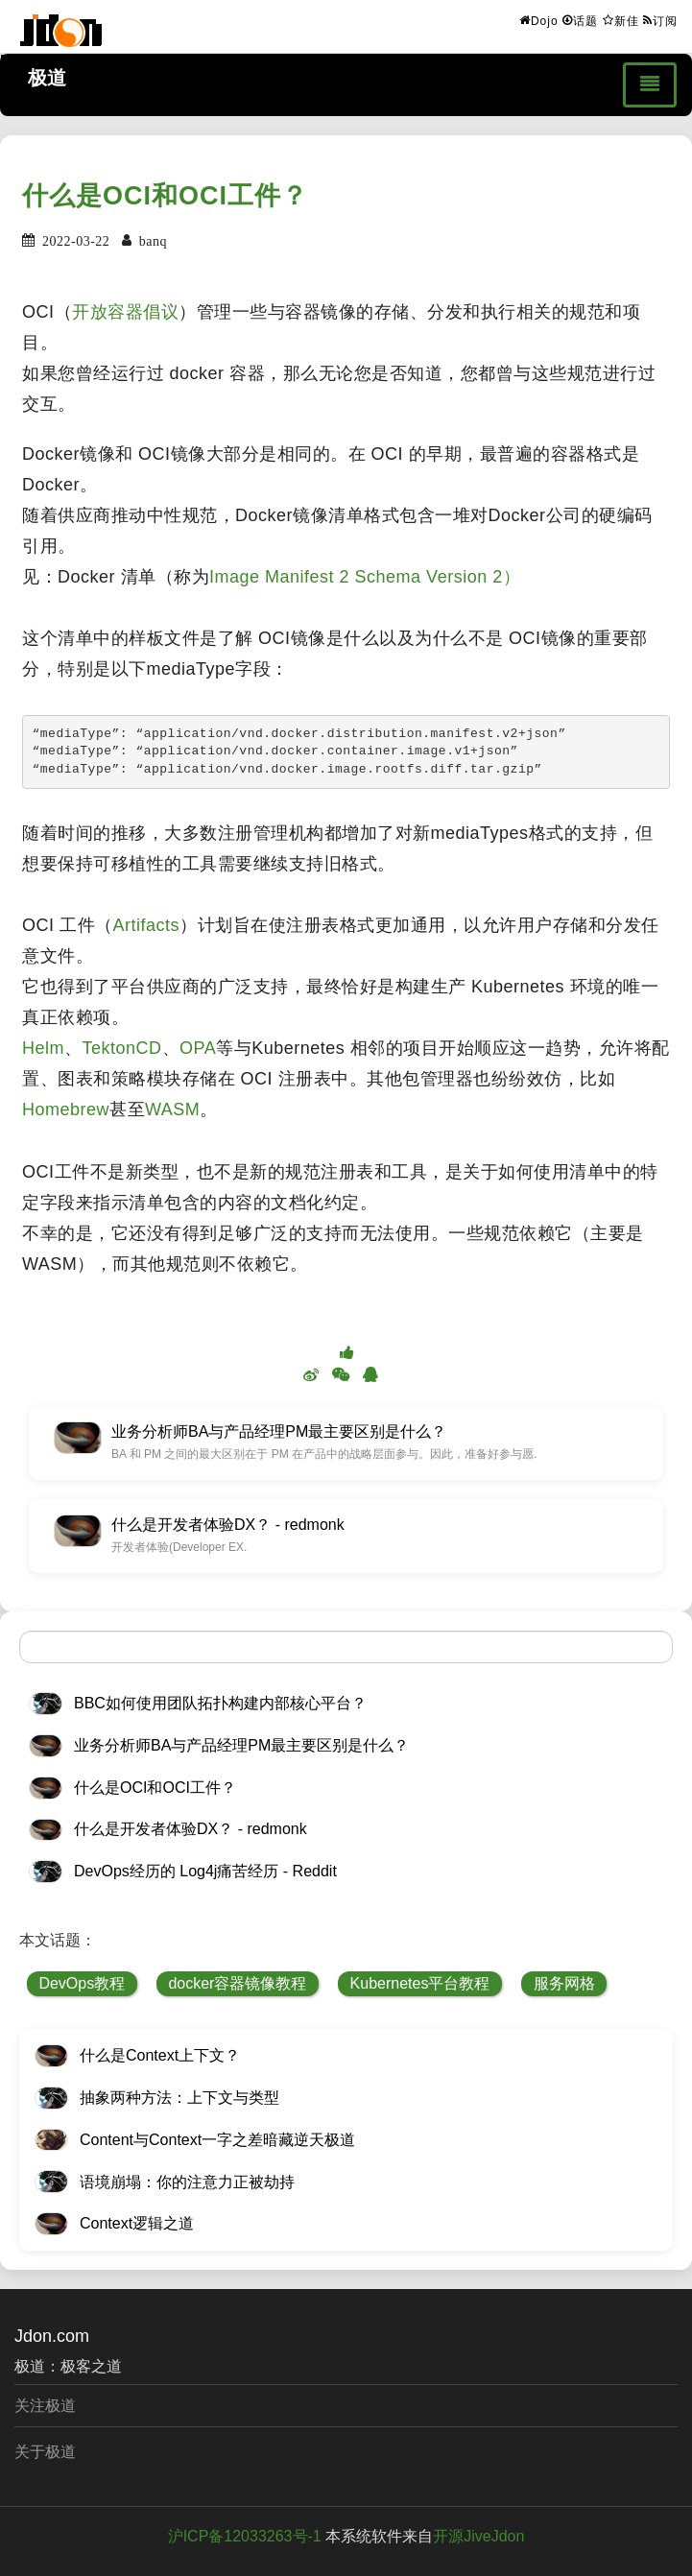 This screenshot has height=2576, width=692. Describe the element at coordinates (47, 77) in the screenshot. I see `极道` at that location.